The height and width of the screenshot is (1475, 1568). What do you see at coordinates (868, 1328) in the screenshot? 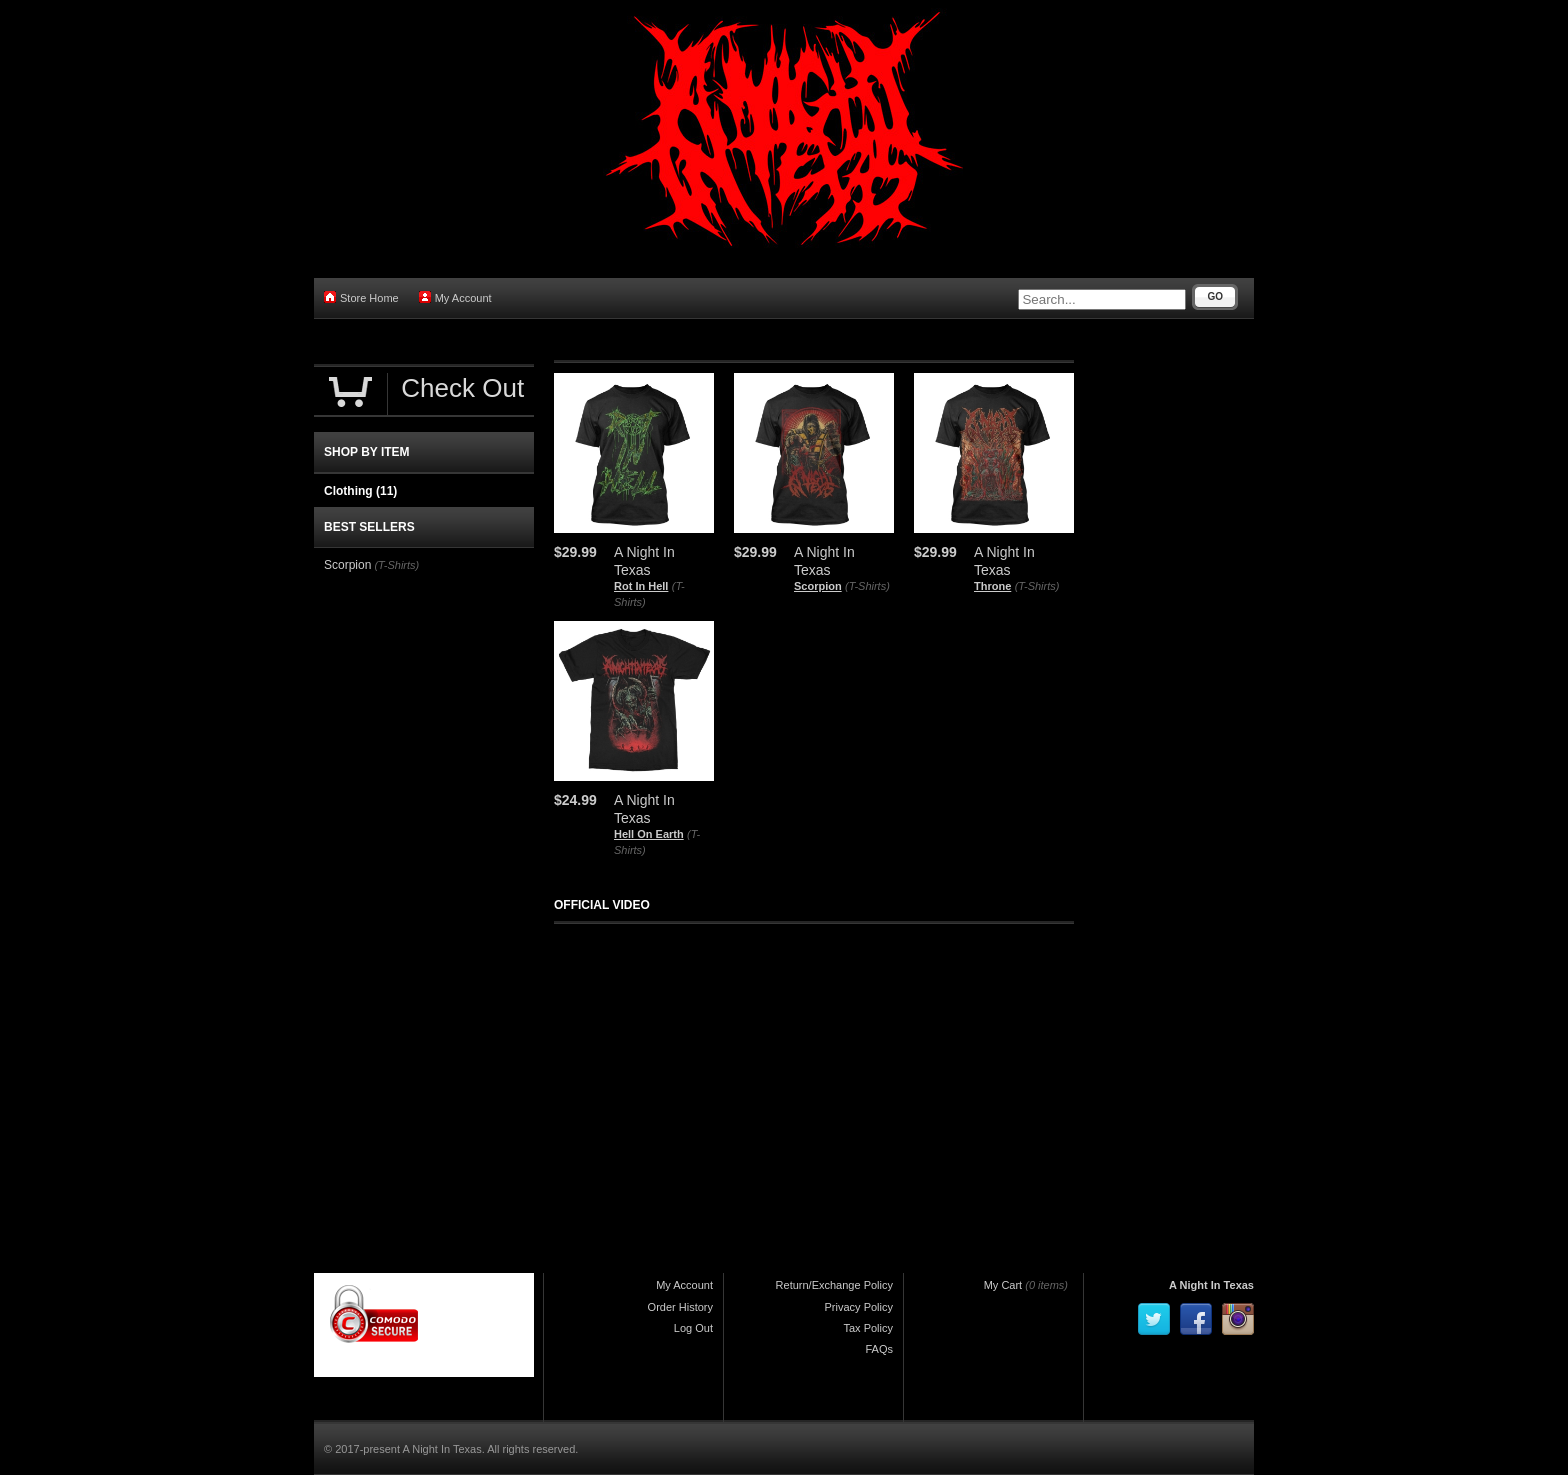
I see `Tax Policy` at bounding box center [868, 1328].